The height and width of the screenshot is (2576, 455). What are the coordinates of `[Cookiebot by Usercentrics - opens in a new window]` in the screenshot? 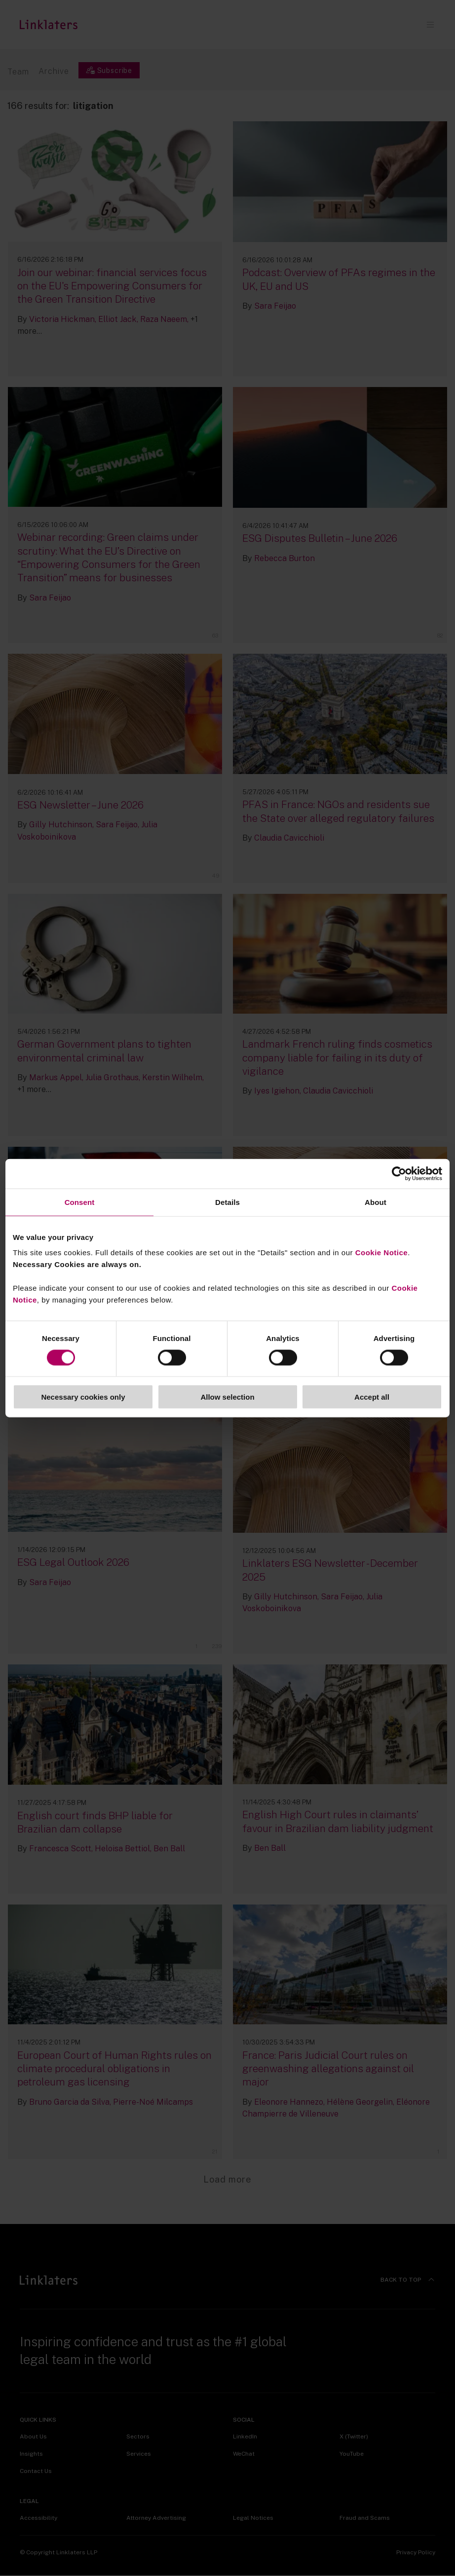 It's located at (399, 1173).